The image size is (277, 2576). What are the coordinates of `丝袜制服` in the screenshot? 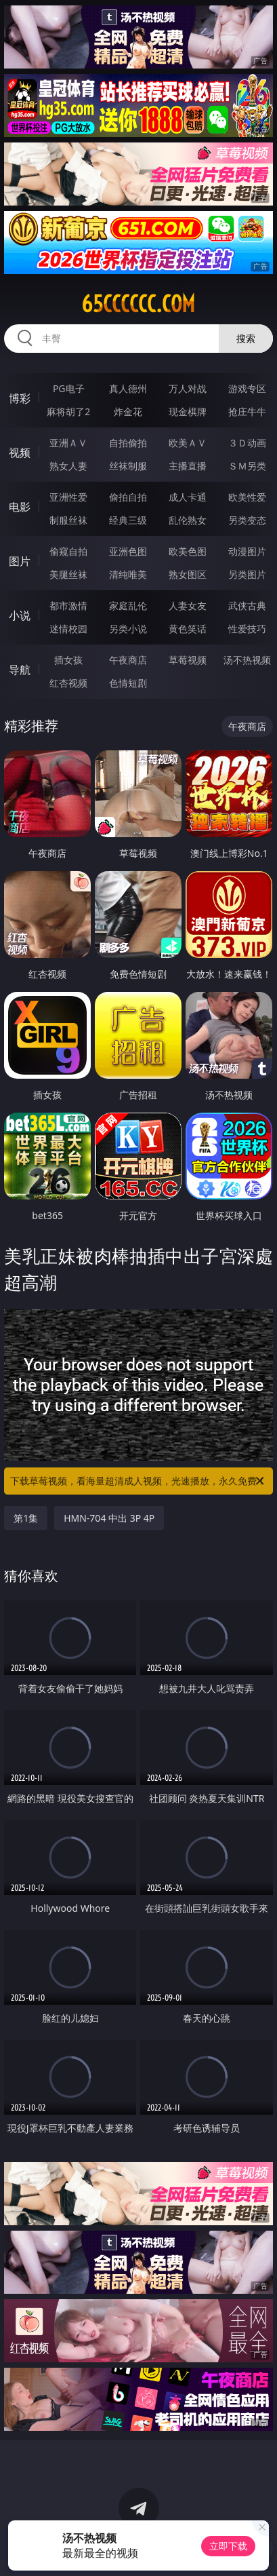 It's located at (128, 465).